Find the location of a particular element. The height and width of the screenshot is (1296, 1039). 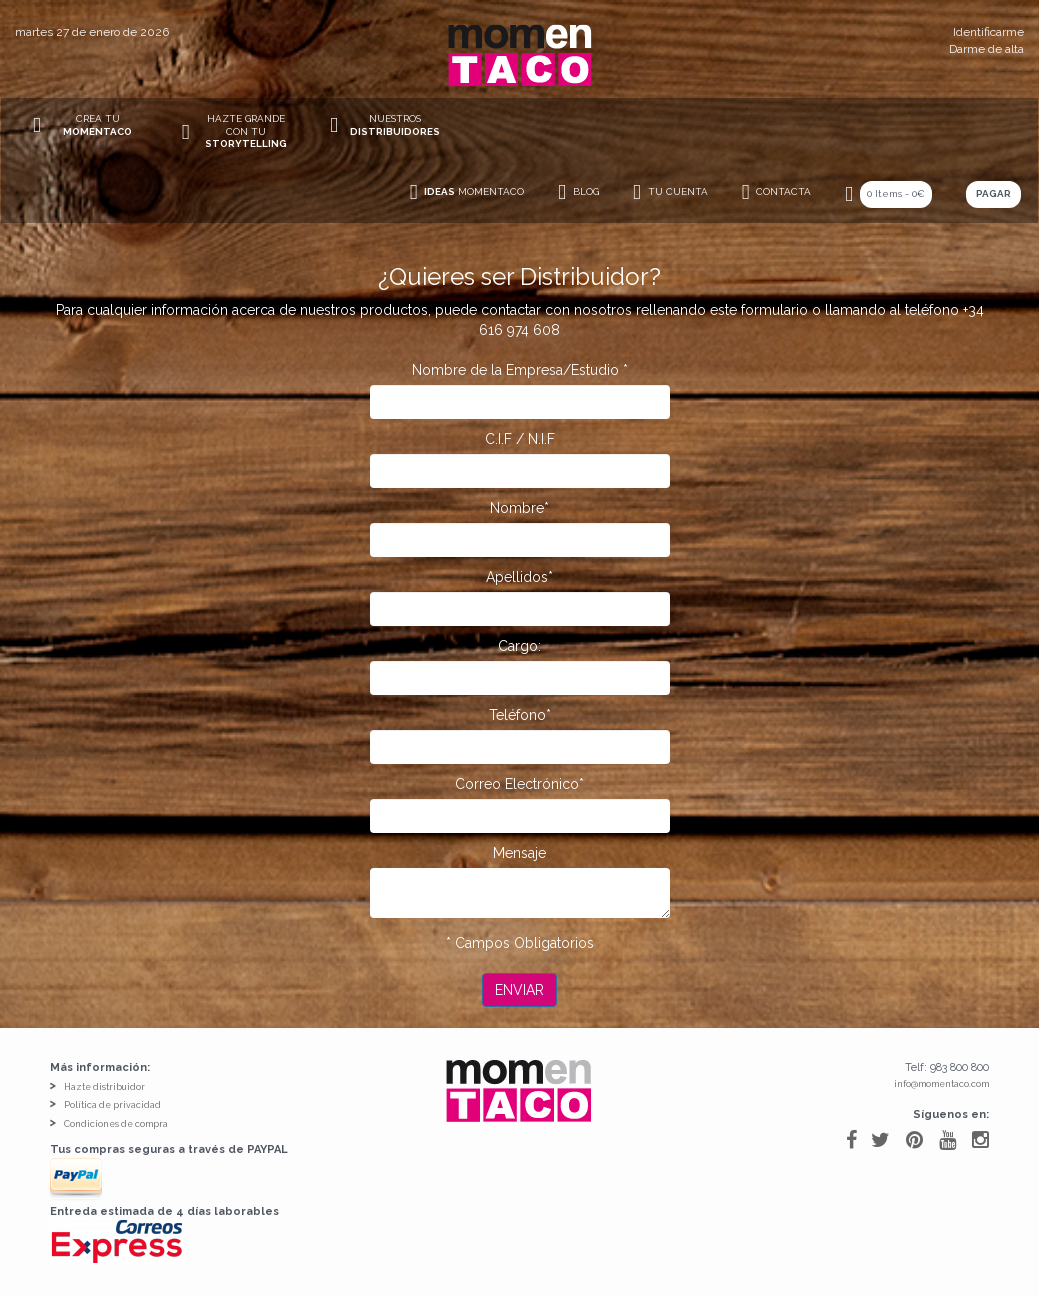

Teléfono* is located at coordinates (520, 715).